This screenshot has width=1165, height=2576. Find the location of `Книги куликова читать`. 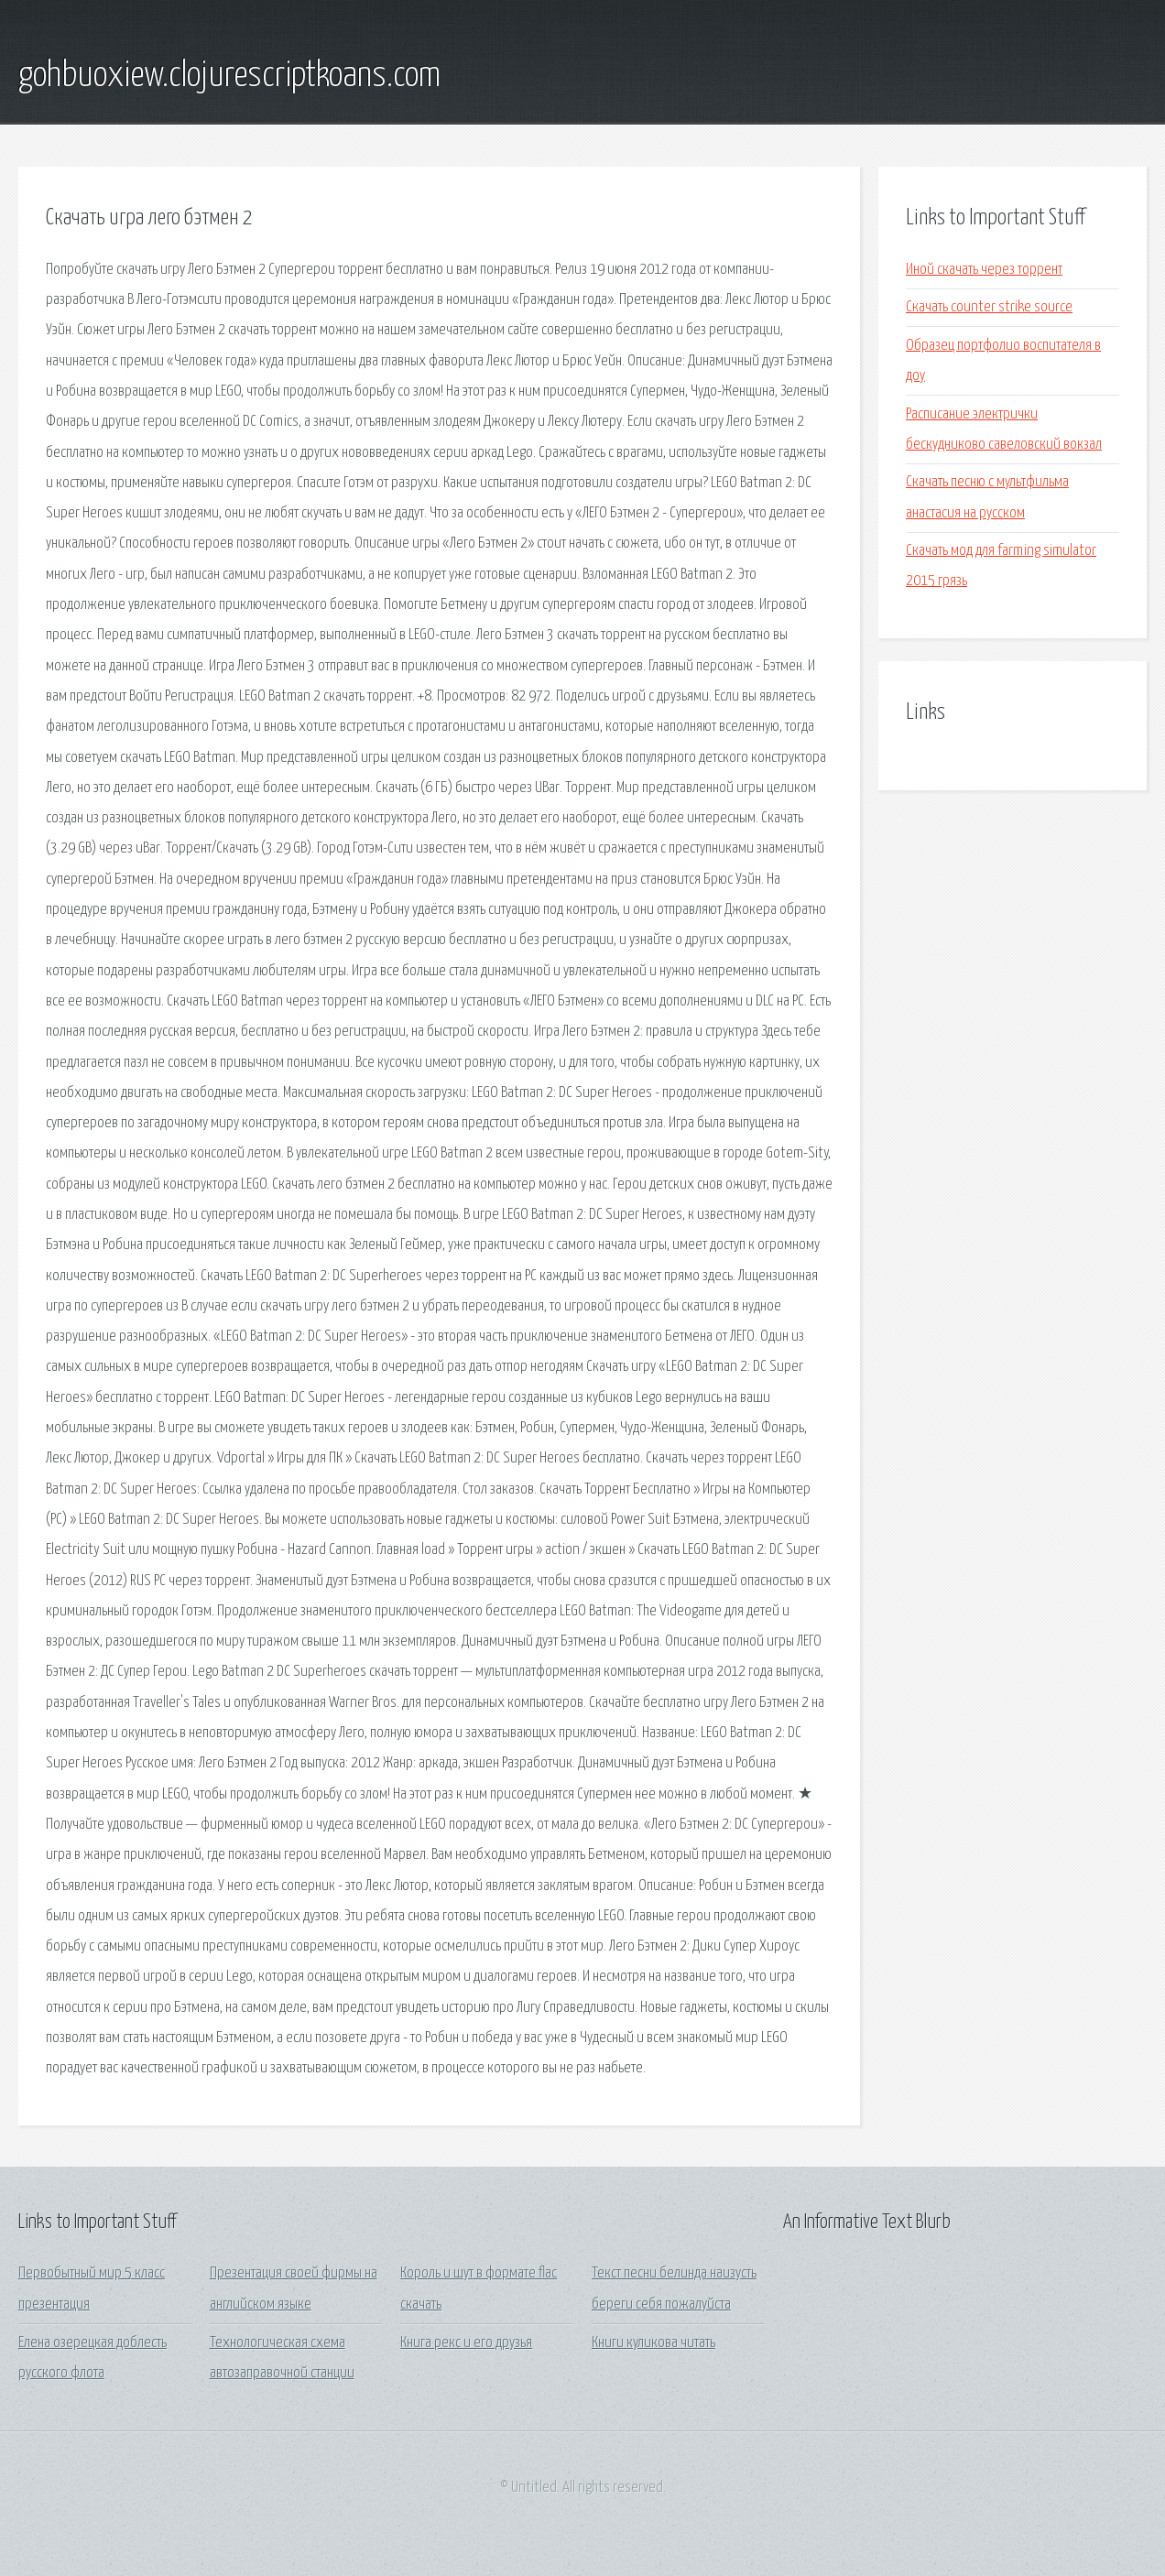

Книги куликова читать is located at coordinates (653, 2343).